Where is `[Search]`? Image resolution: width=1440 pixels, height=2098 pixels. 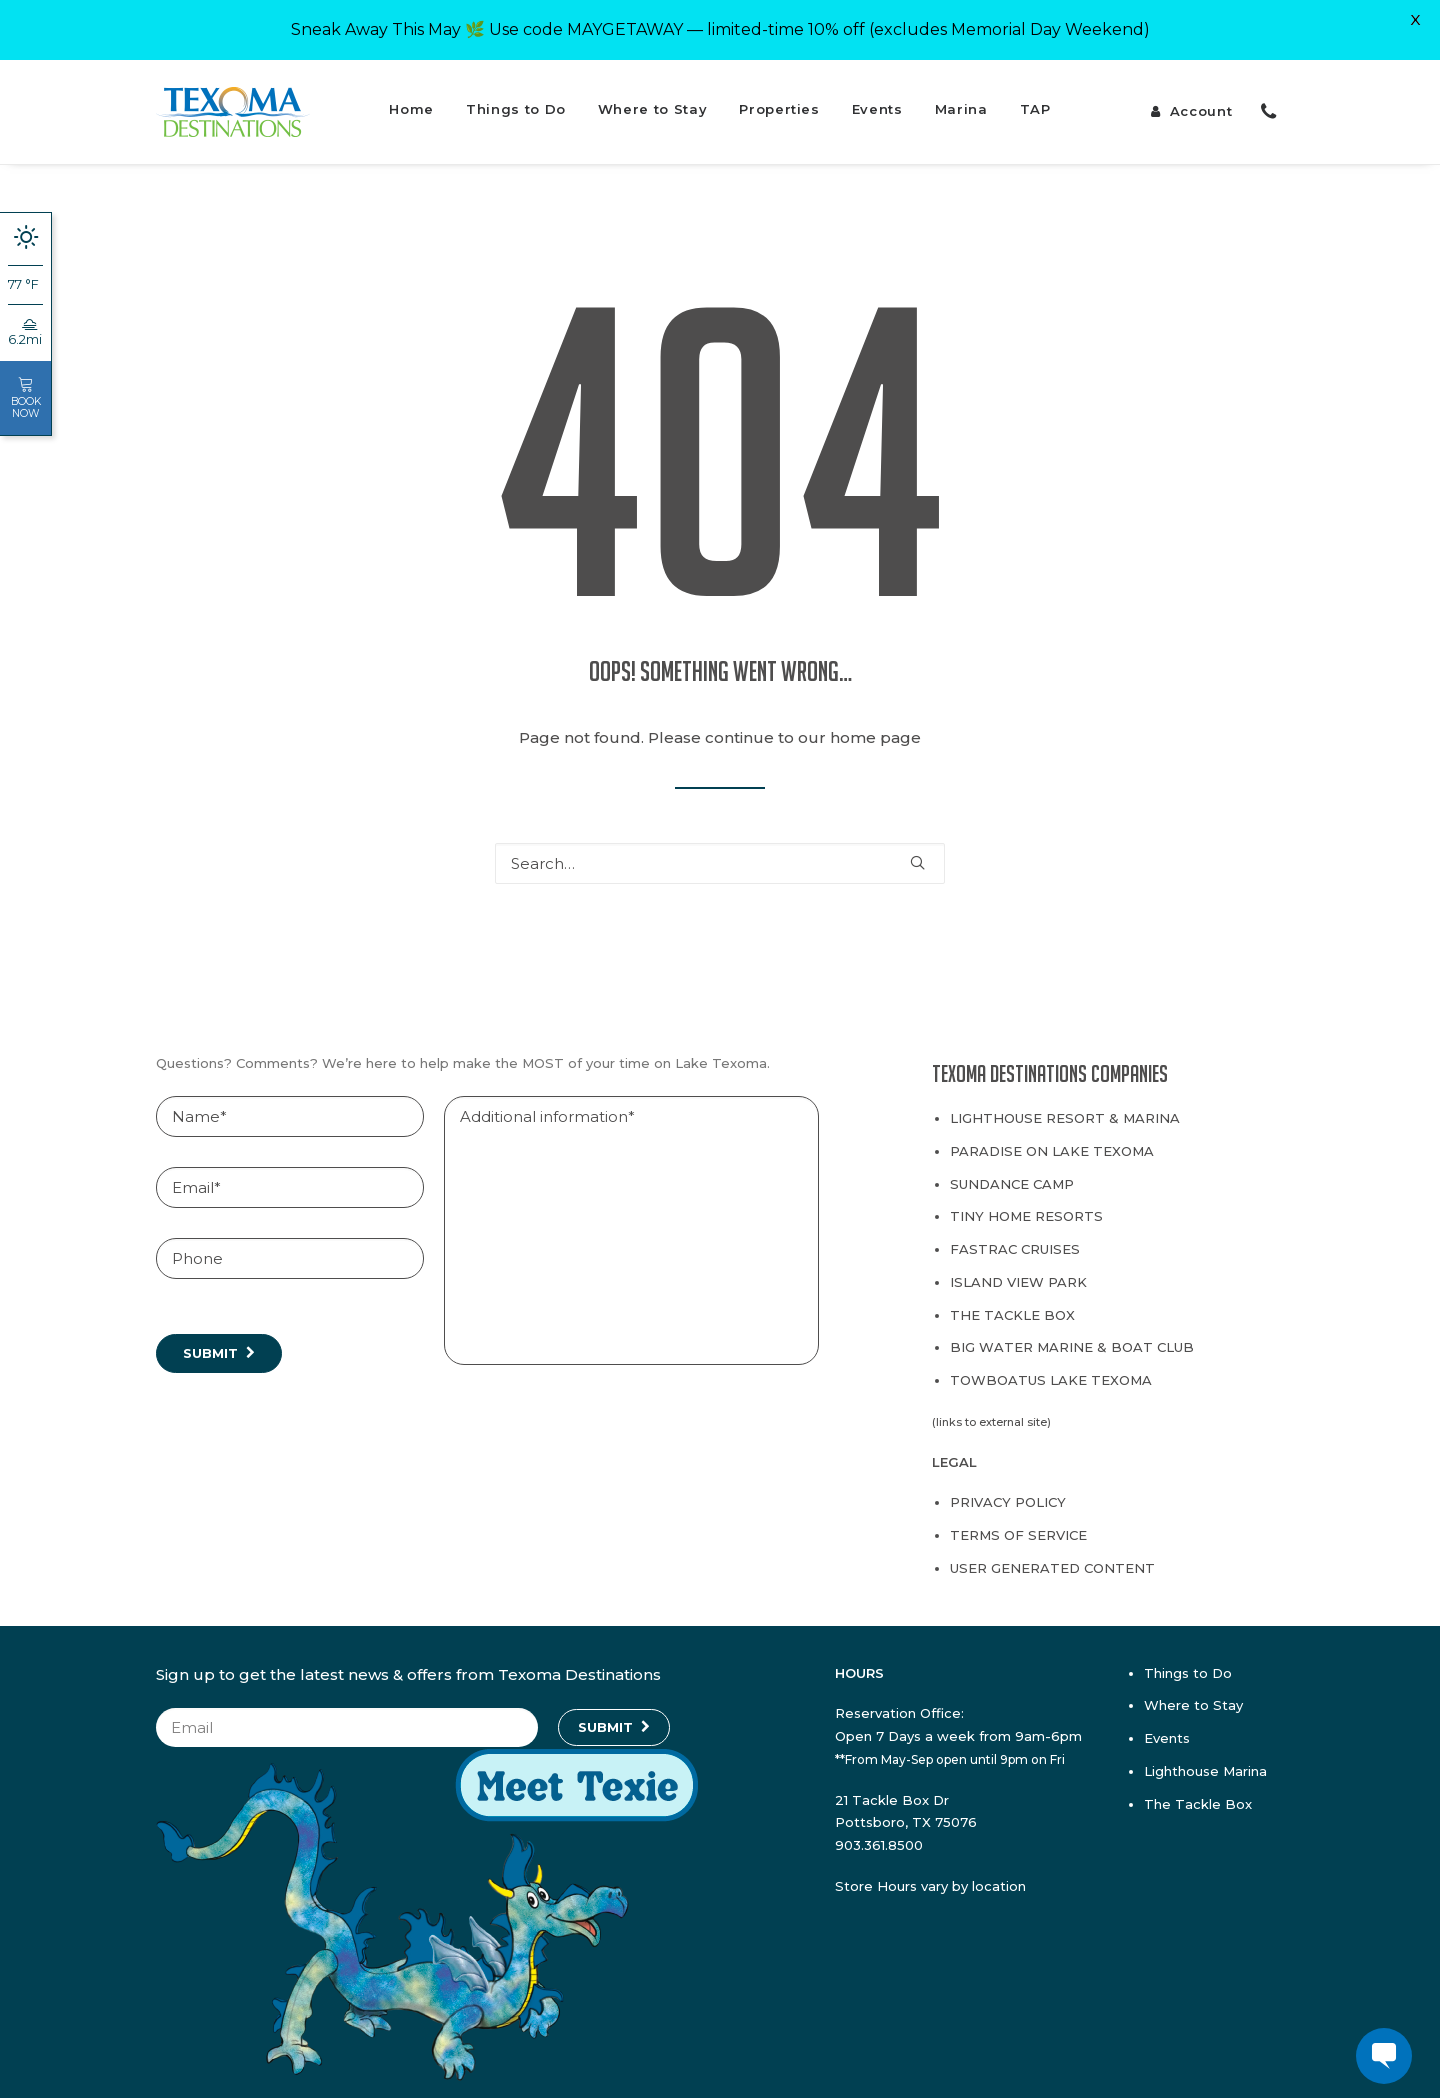
[Search] is located at coordinates (720, 852).